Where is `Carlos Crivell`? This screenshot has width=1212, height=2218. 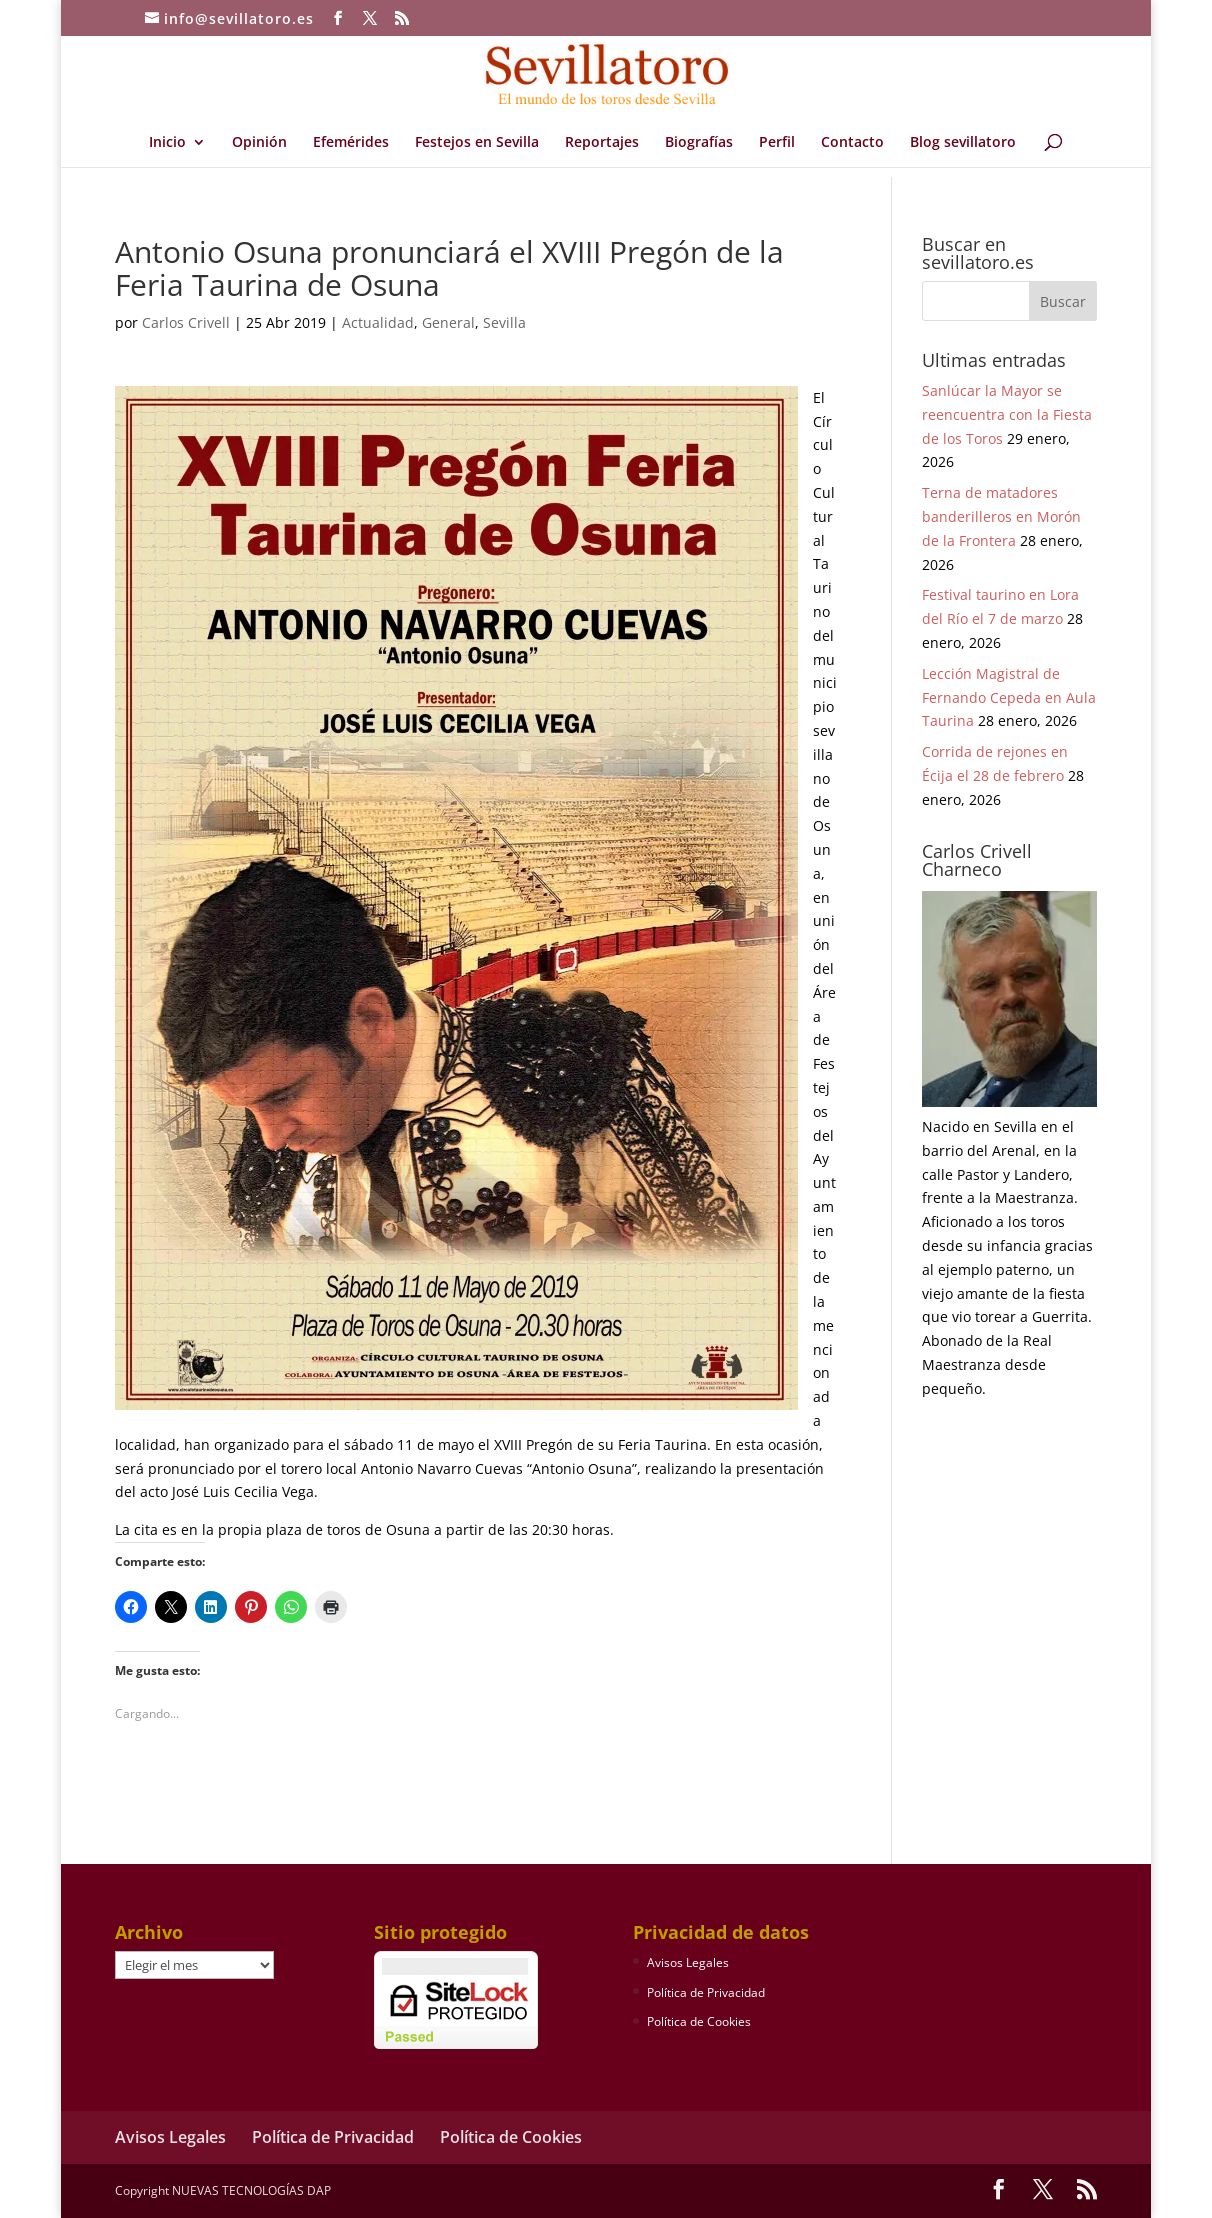 Carlos Crivell is located at coordinates (186, 322).